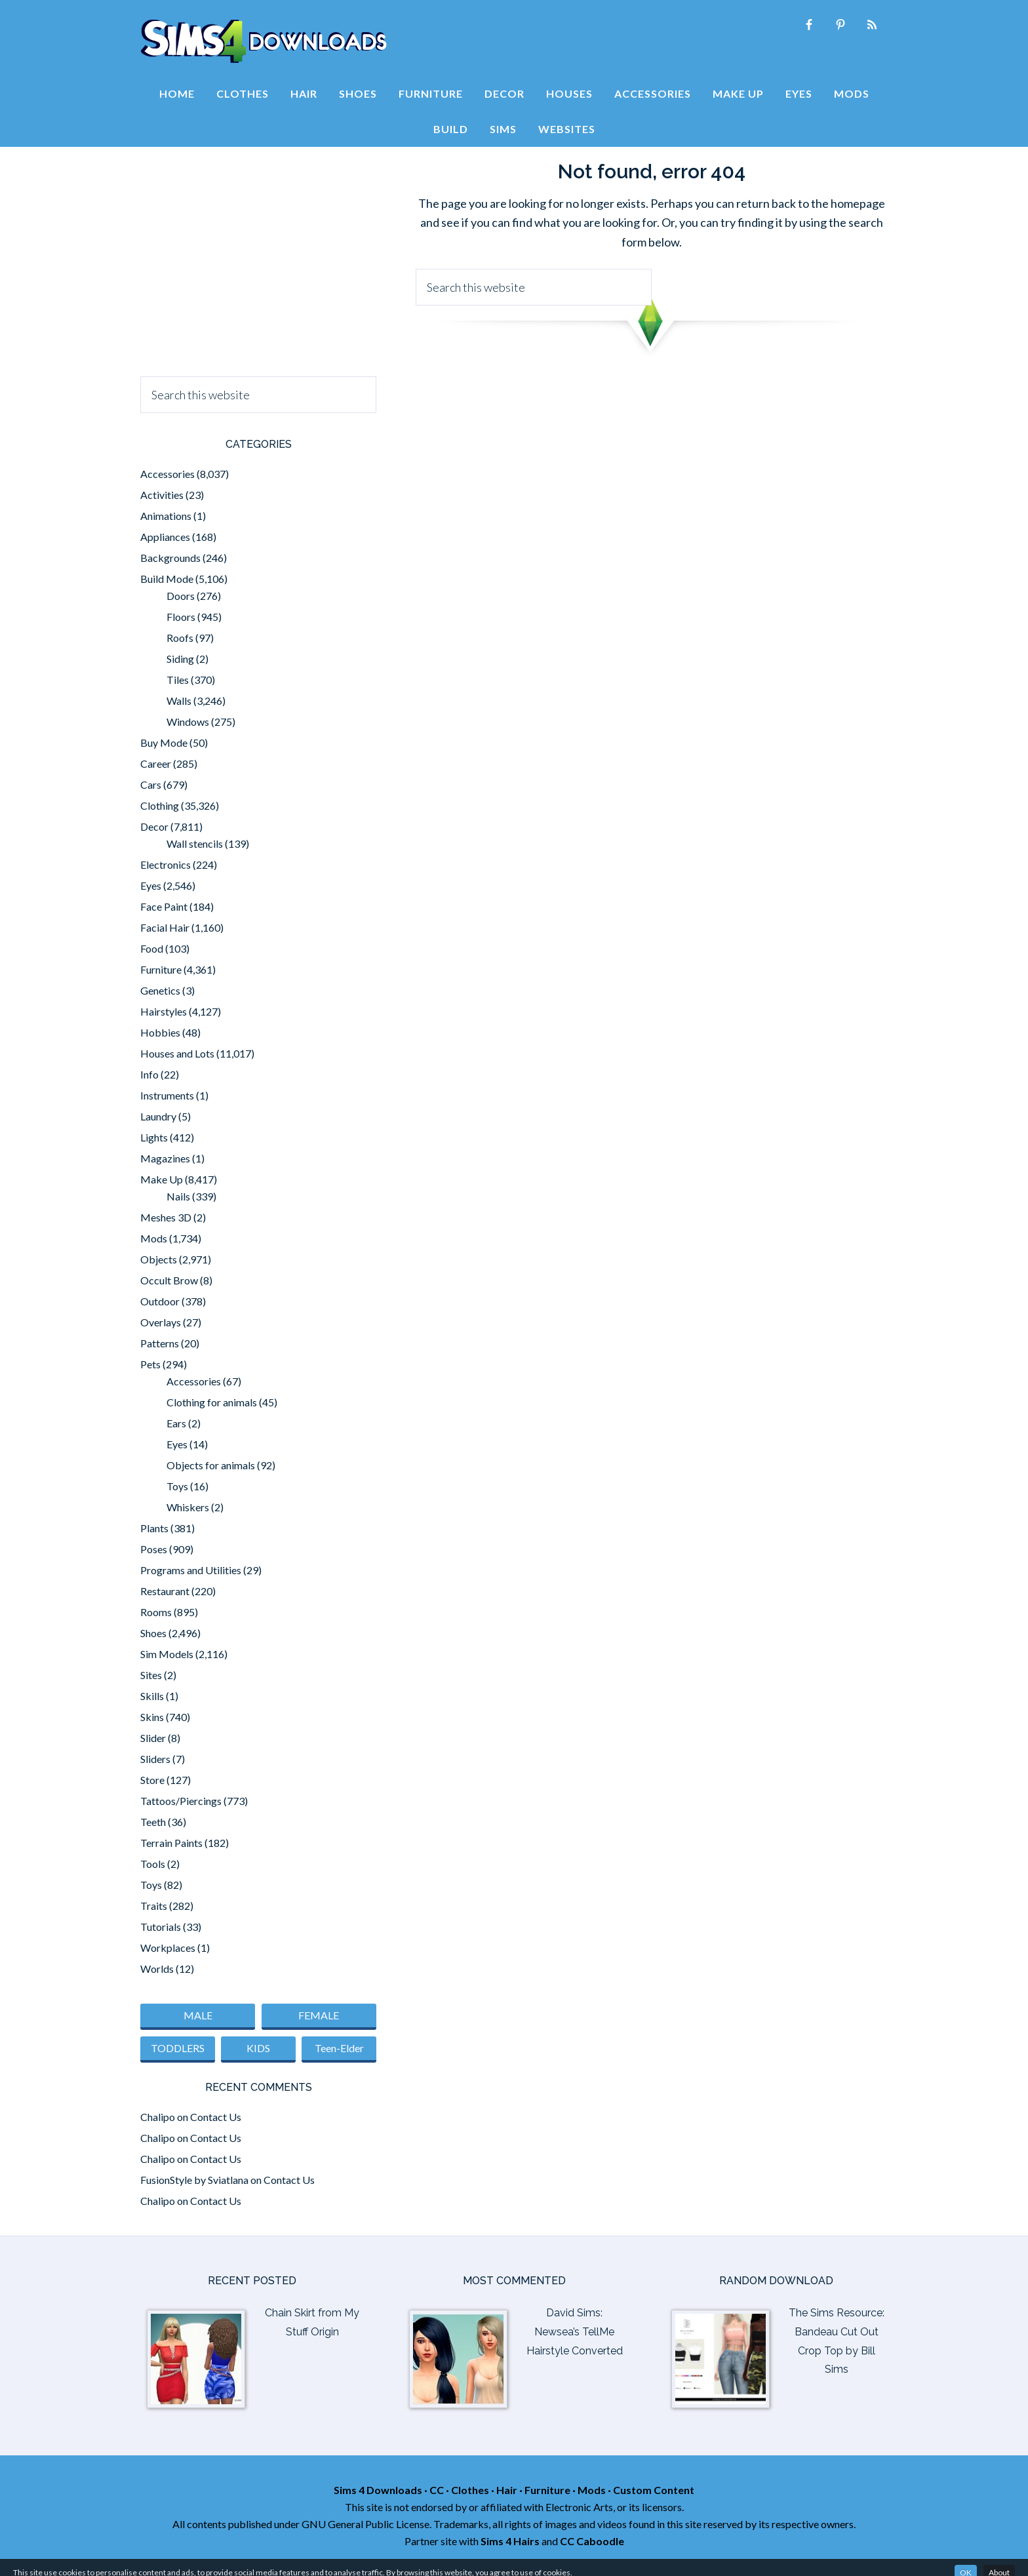  I want to click on Plants, so click(154, 1528).